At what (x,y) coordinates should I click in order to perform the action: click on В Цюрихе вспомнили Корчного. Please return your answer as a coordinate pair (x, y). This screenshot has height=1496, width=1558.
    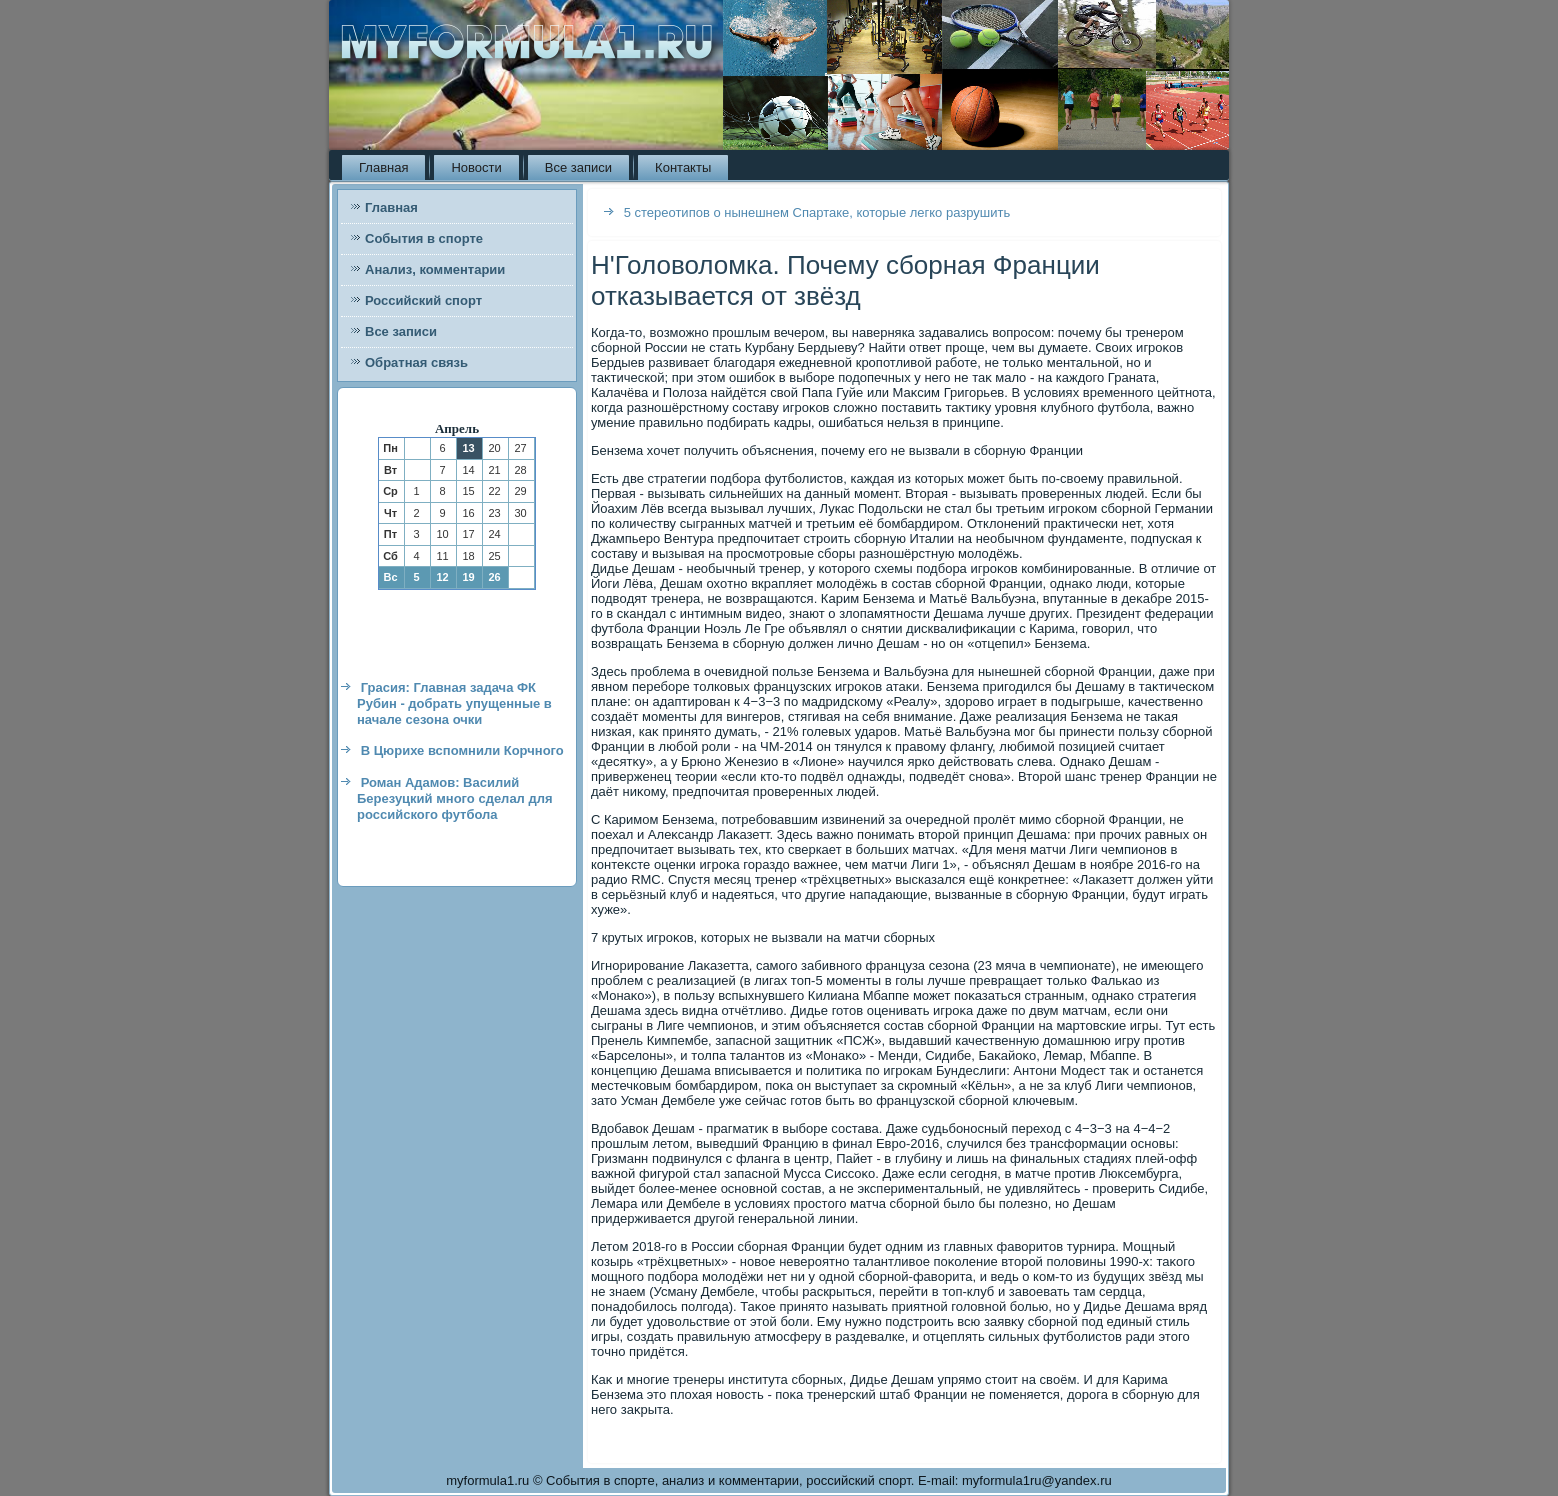
    Looking at the image, I should click on (462, 750).